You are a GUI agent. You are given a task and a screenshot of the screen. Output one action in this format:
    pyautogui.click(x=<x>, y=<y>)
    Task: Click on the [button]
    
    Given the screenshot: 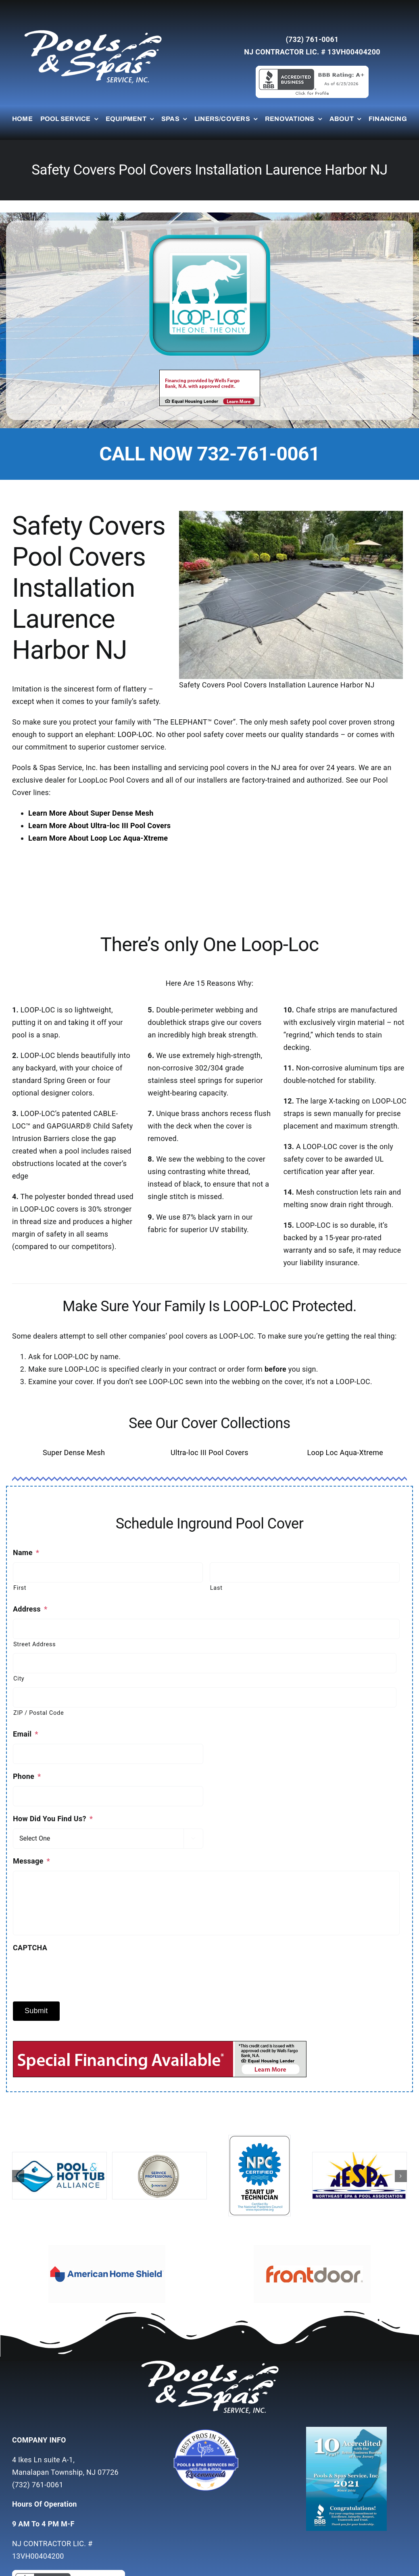 What is the action you would take?
    pyautogui.click(x=18, y=2176)
    